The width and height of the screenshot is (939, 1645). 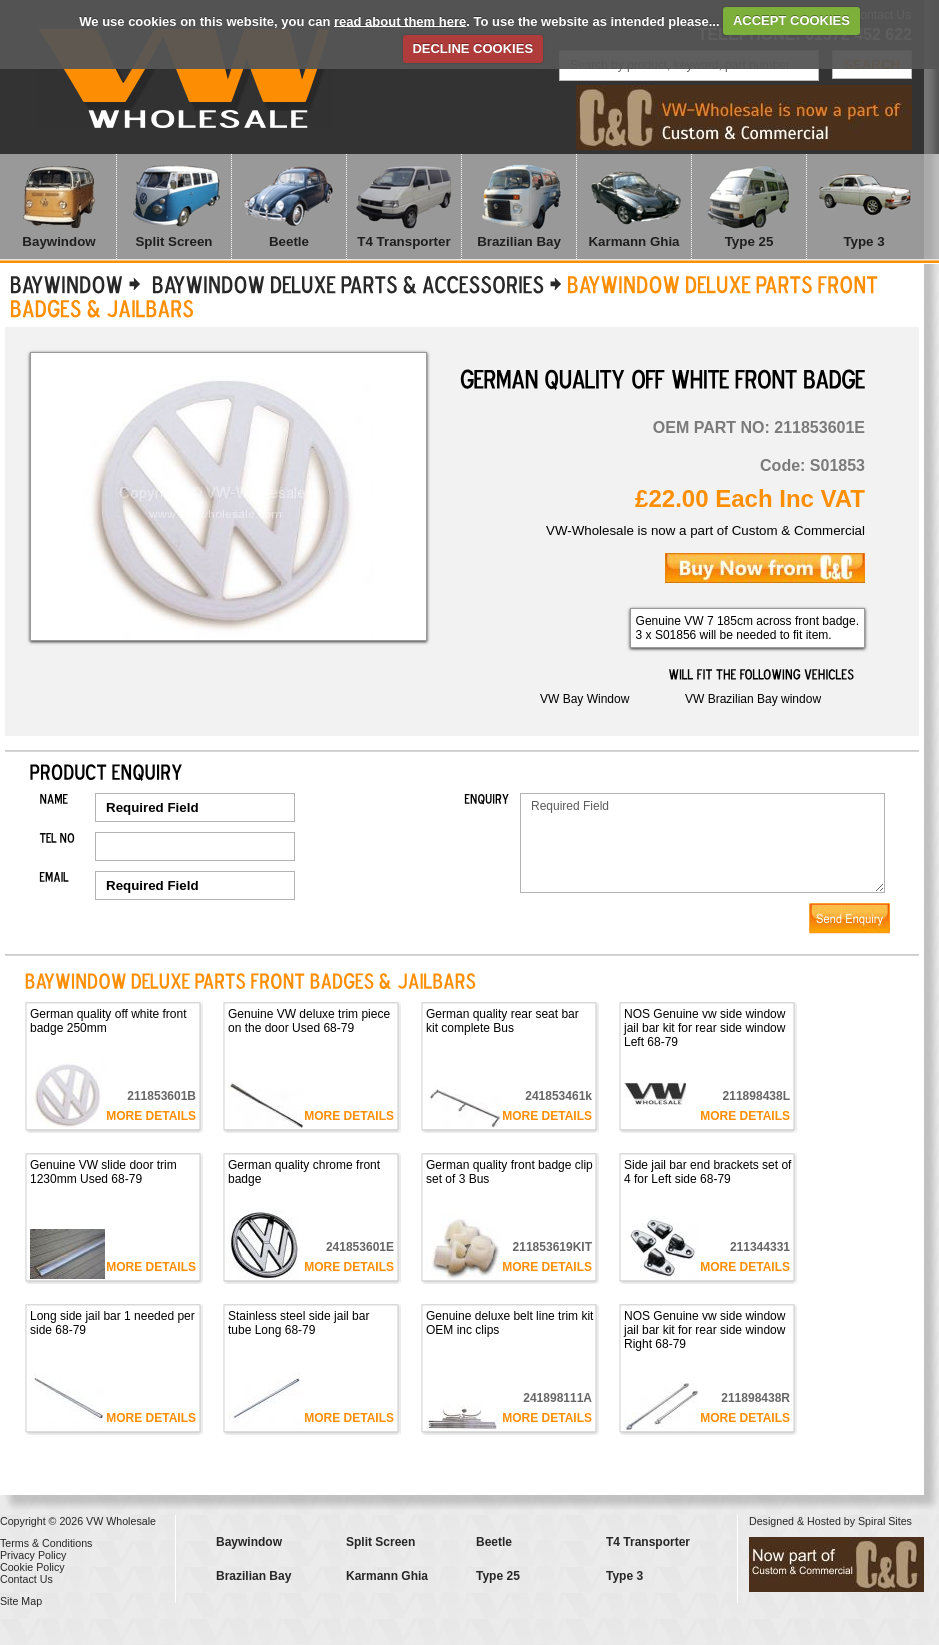 I want to click on Privacy Policy, so click(x=33, y=1555).